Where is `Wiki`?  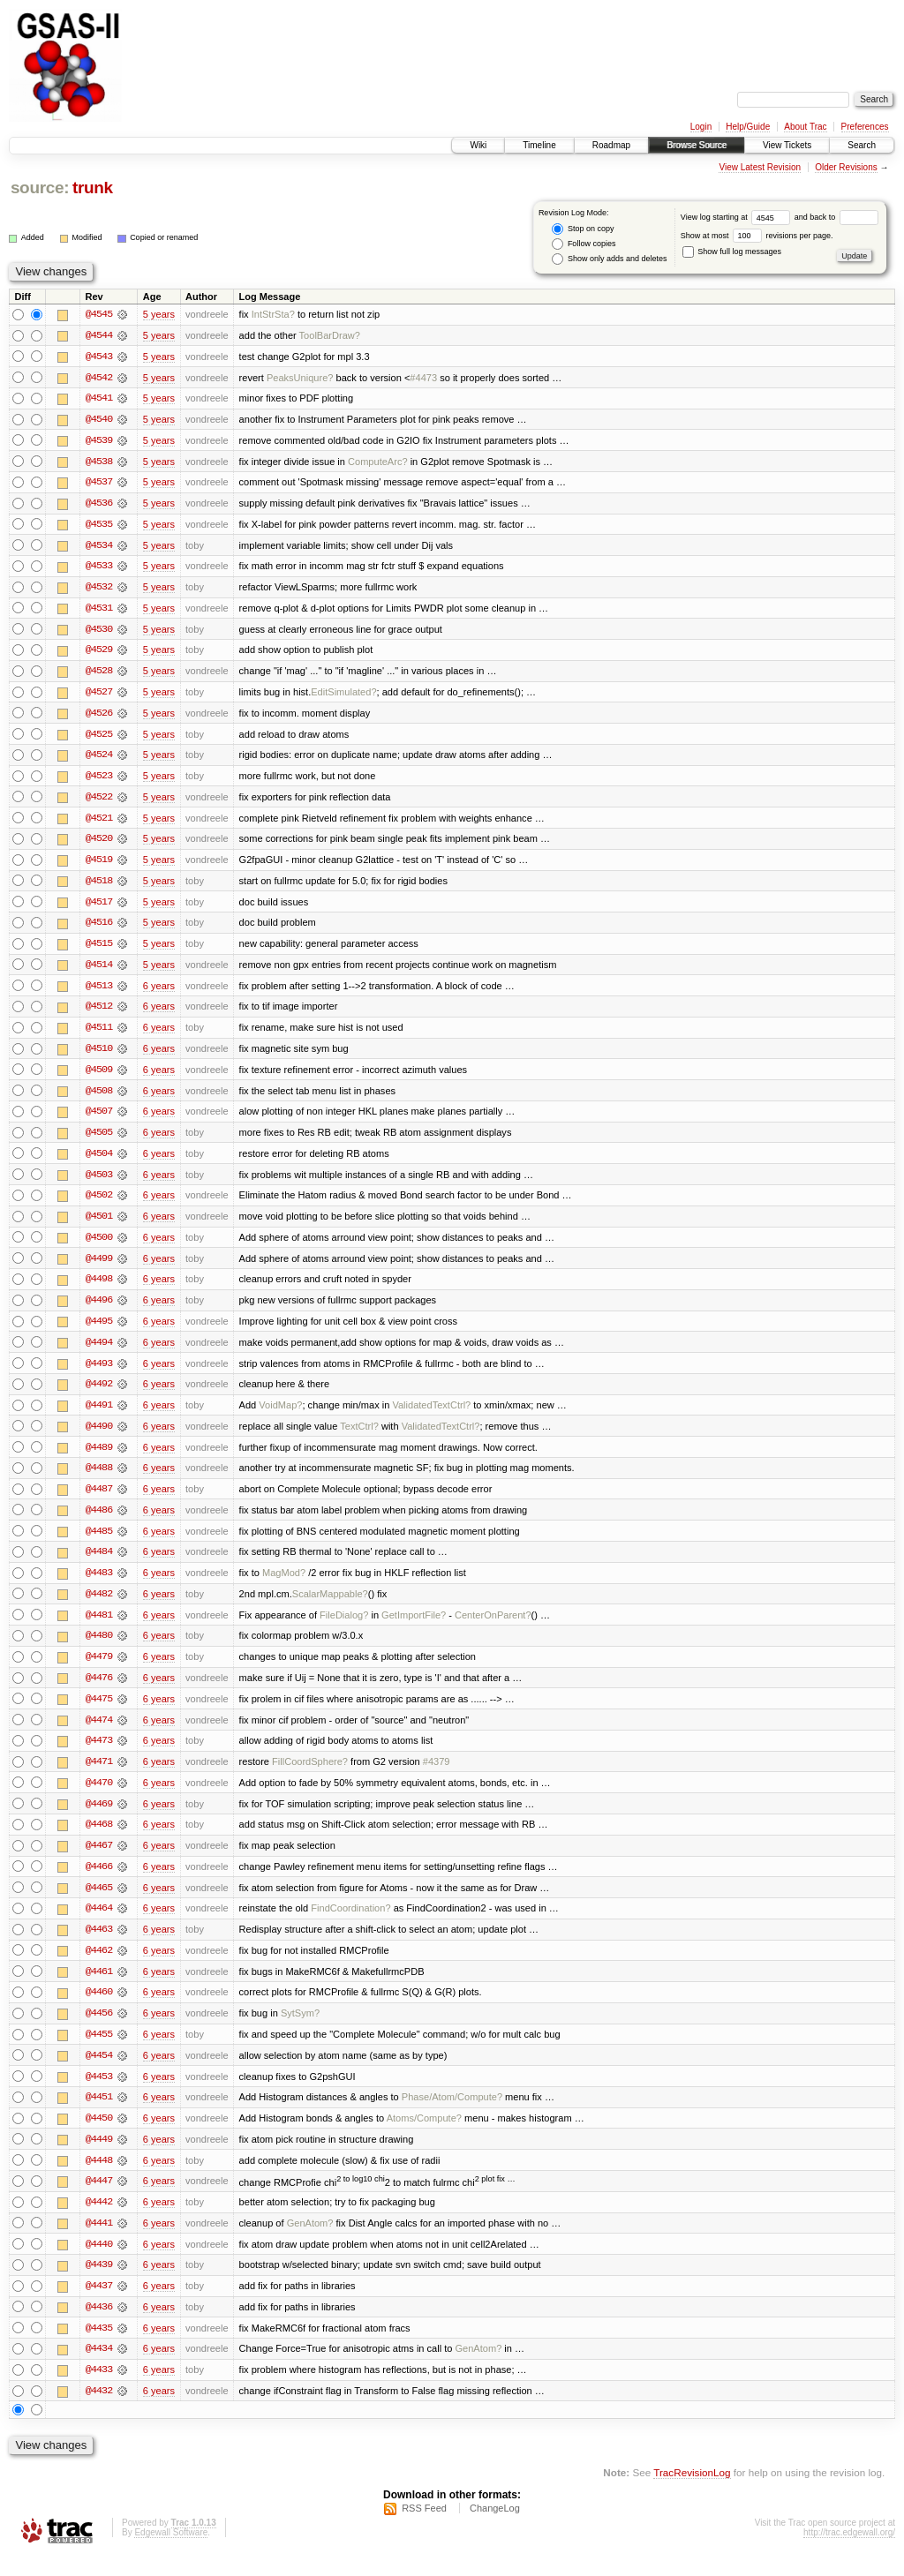
Wiki is located at coordinates (478, 145).